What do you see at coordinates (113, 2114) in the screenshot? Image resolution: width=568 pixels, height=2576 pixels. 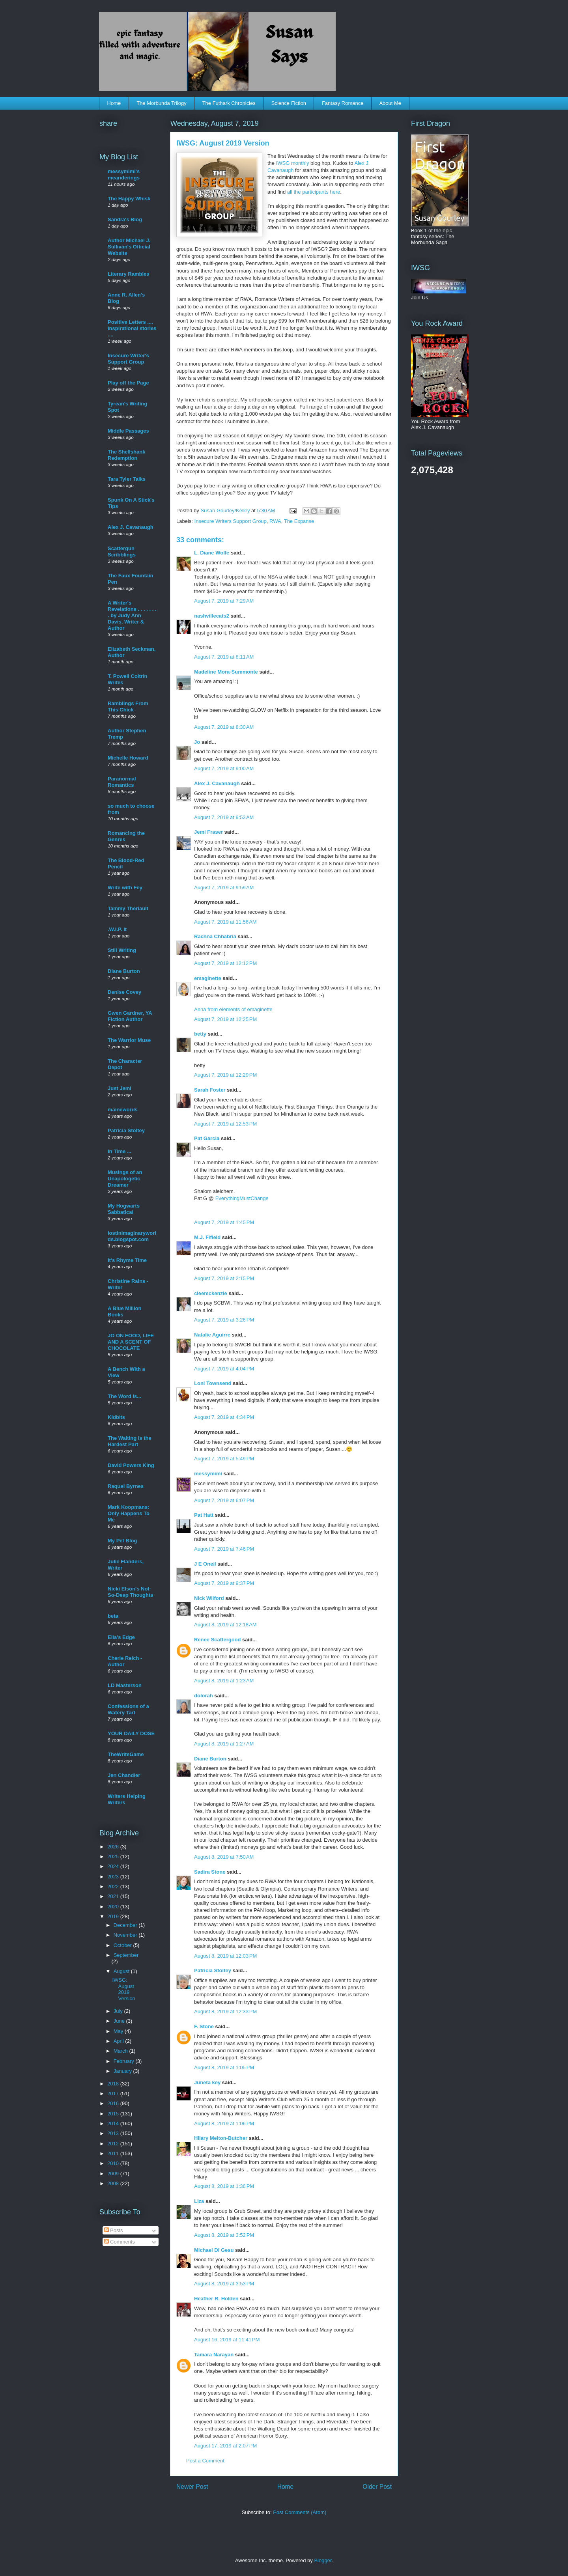 I see `2015` at bounding box center [113, 2114].